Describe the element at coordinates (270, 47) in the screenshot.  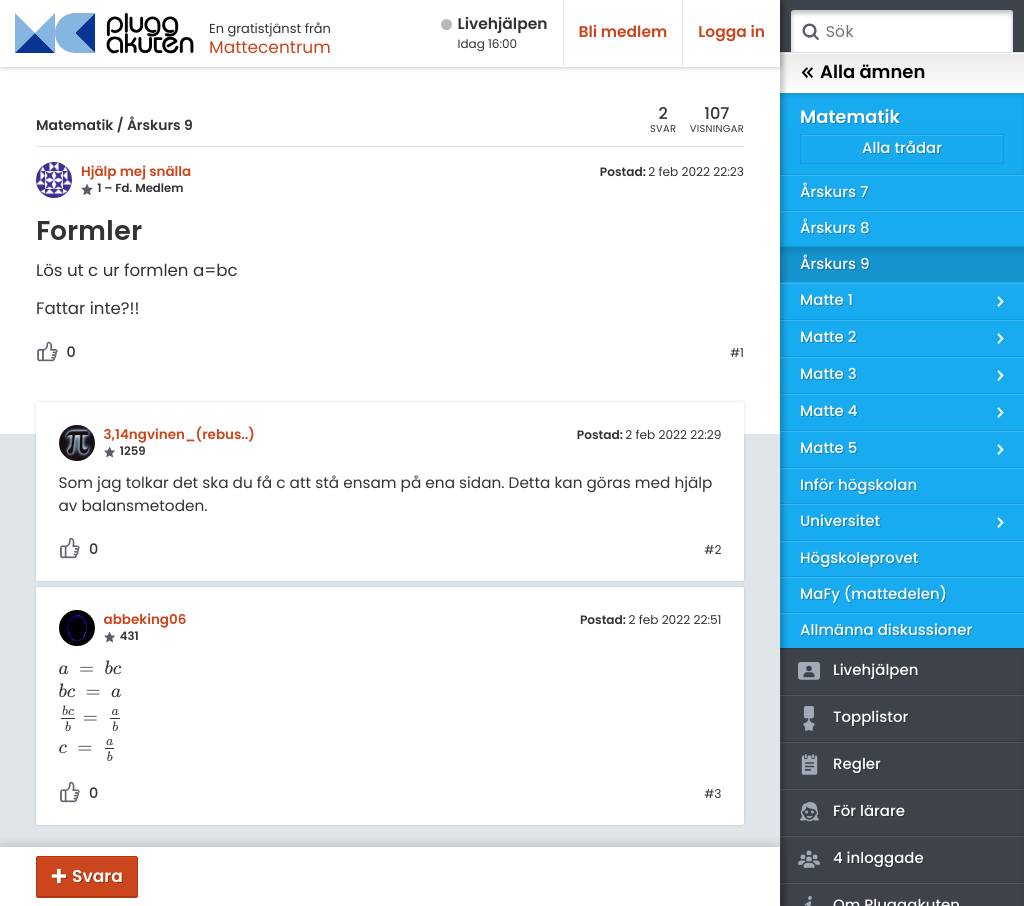
I see `Mattecentrum` at that location.